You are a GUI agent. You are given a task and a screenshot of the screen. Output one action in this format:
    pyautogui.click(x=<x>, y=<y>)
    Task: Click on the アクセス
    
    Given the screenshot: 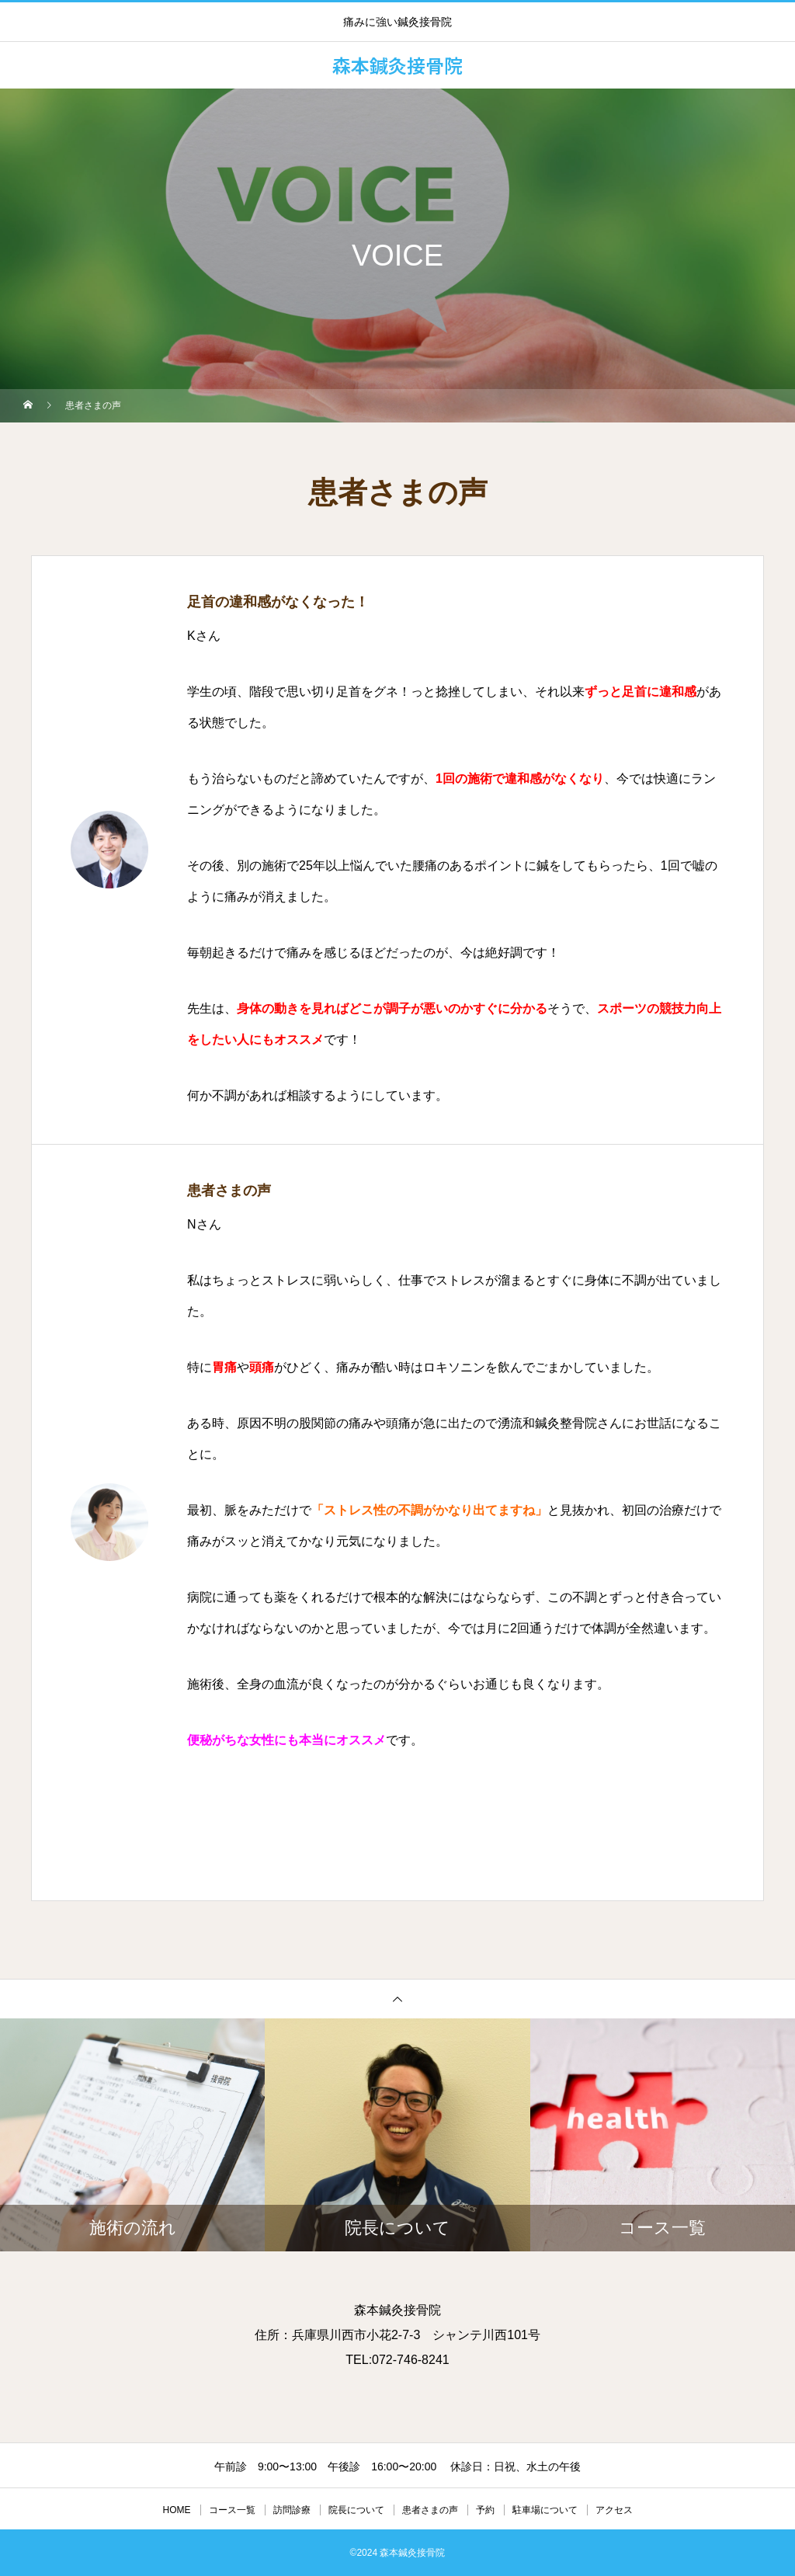 What is the action you would take?
    pyautogui.click(x=614, y=2510)
    